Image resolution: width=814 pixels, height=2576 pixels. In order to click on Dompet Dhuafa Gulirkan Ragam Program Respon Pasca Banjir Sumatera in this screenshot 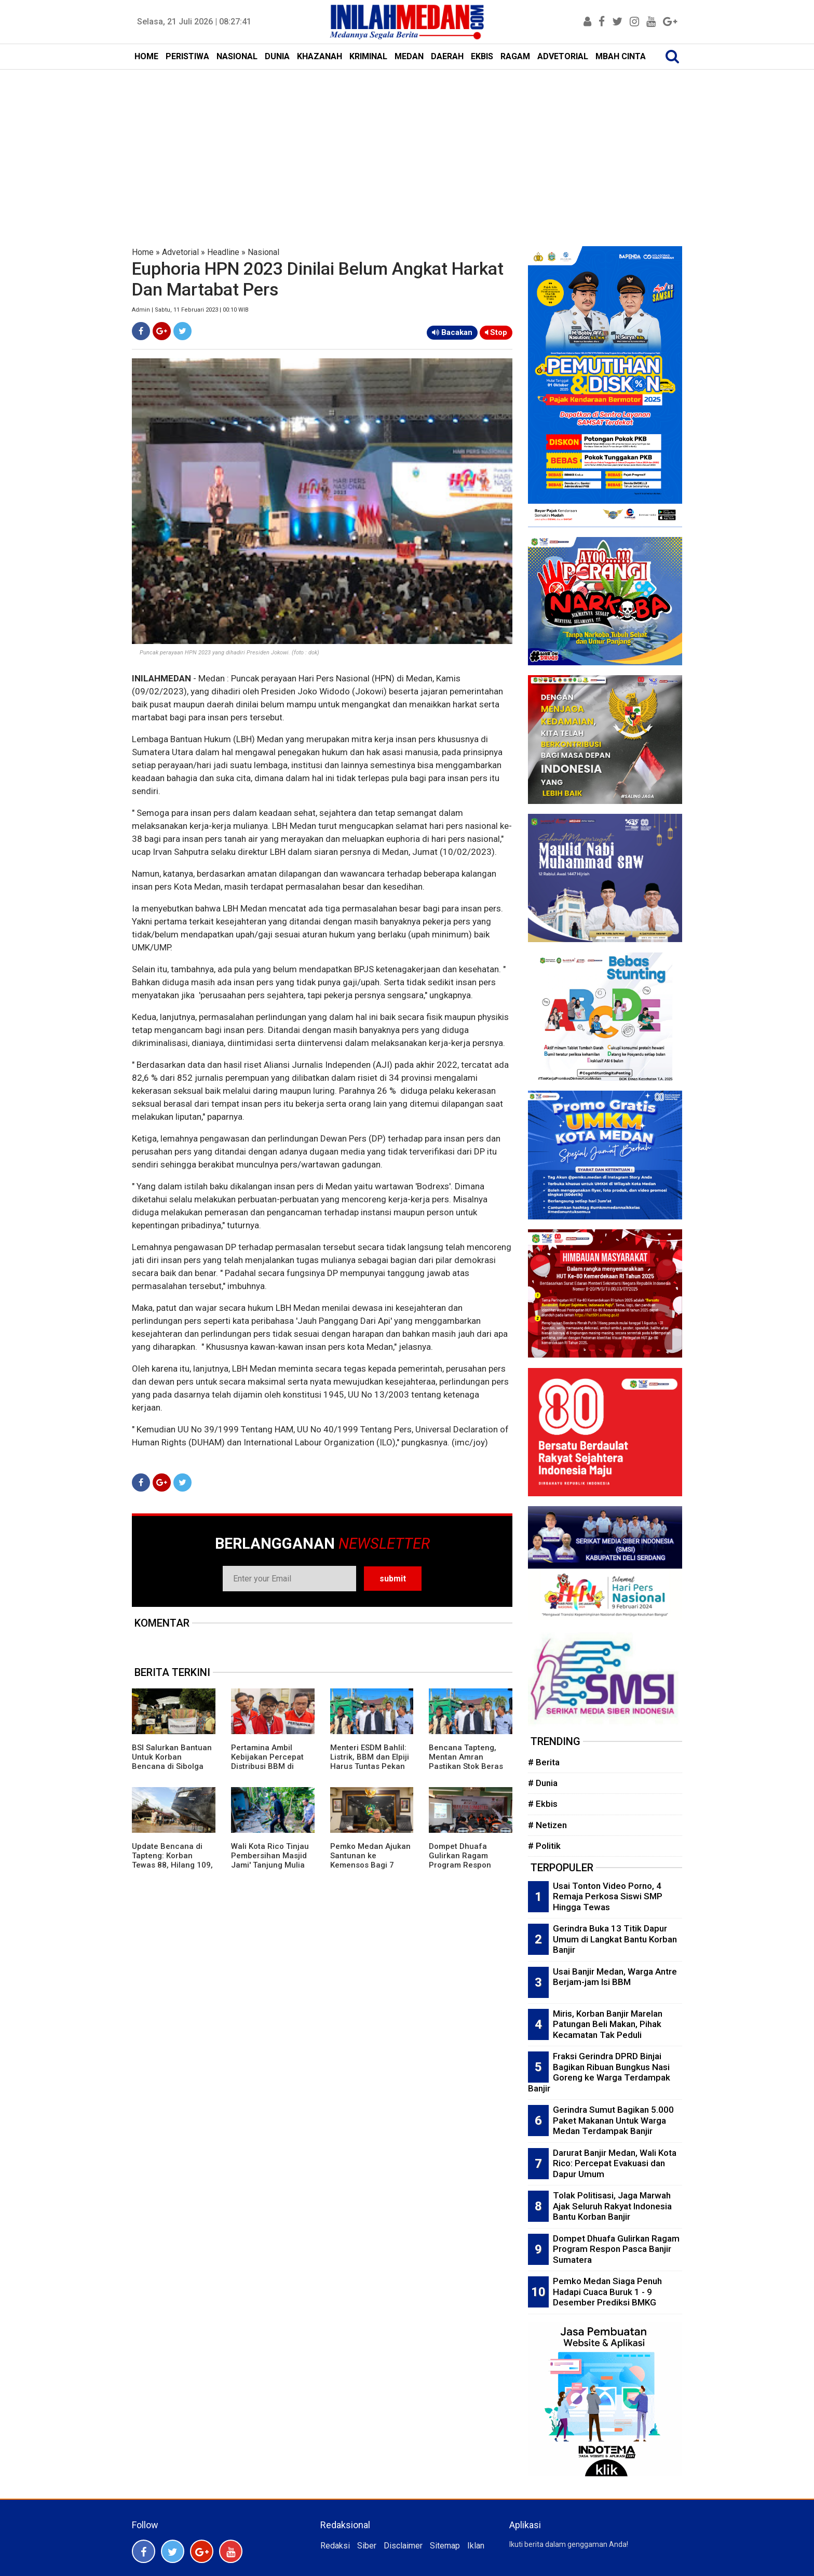, I will do `click(460, 1865)`.